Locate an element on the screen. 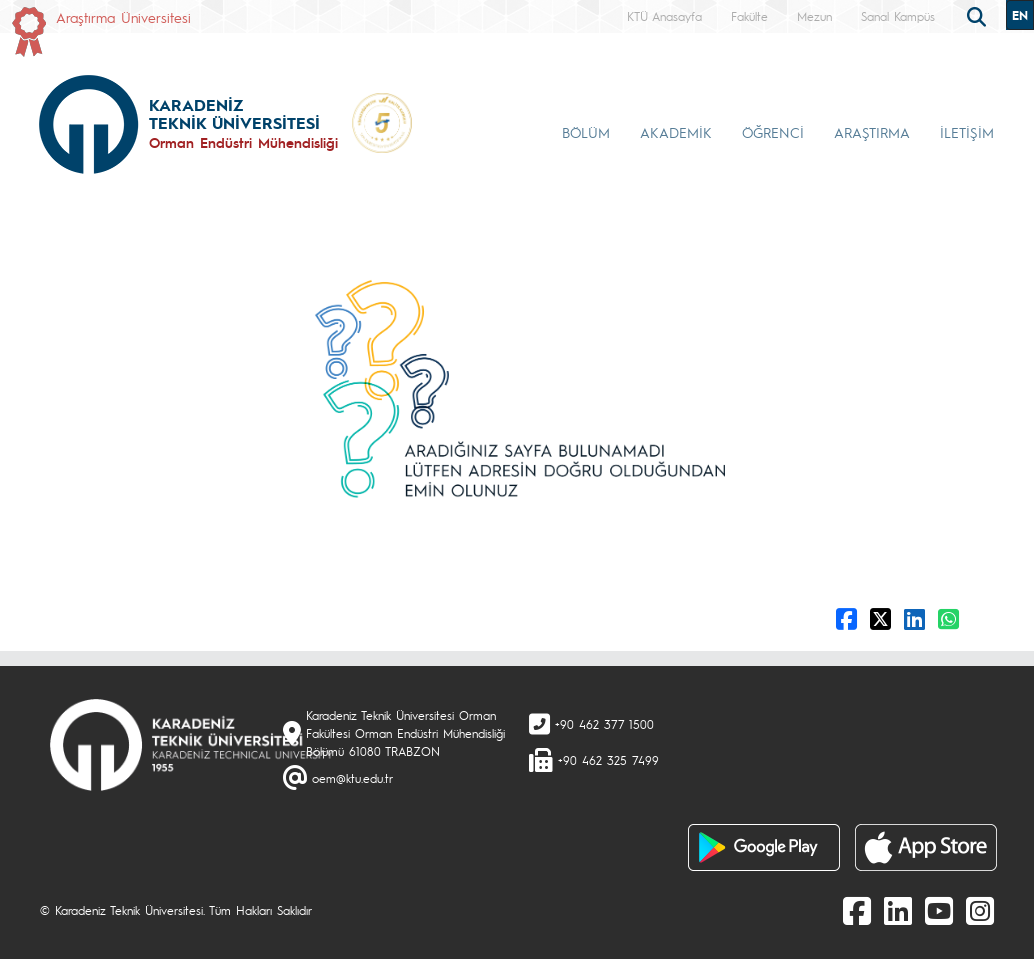 This screenshot has width=1034, height=959. [Instagram] is located at coordinates (980, 910).